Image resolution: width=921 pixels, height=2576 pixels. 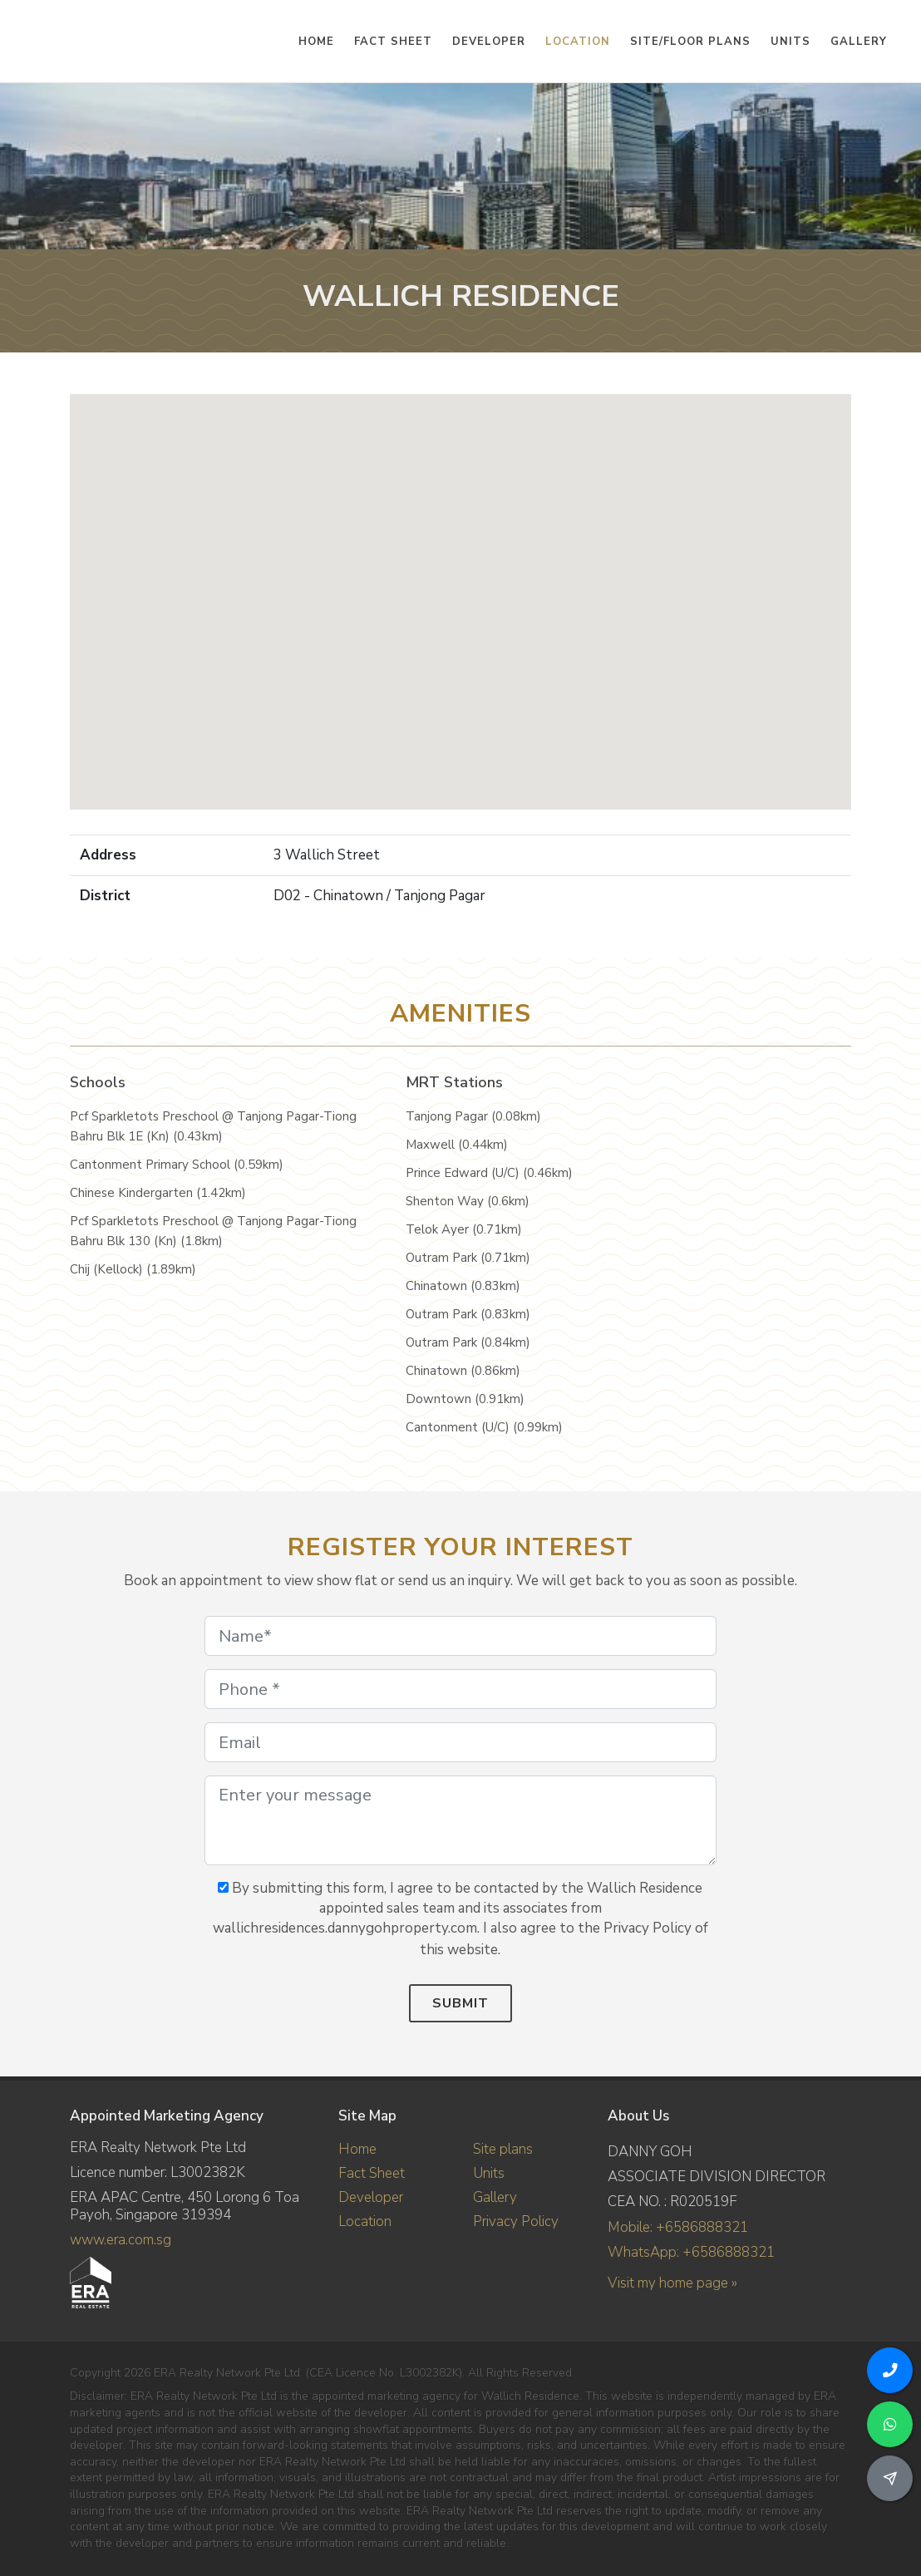 I want to click on Privacy Policy, so click(x=516, y=2221).